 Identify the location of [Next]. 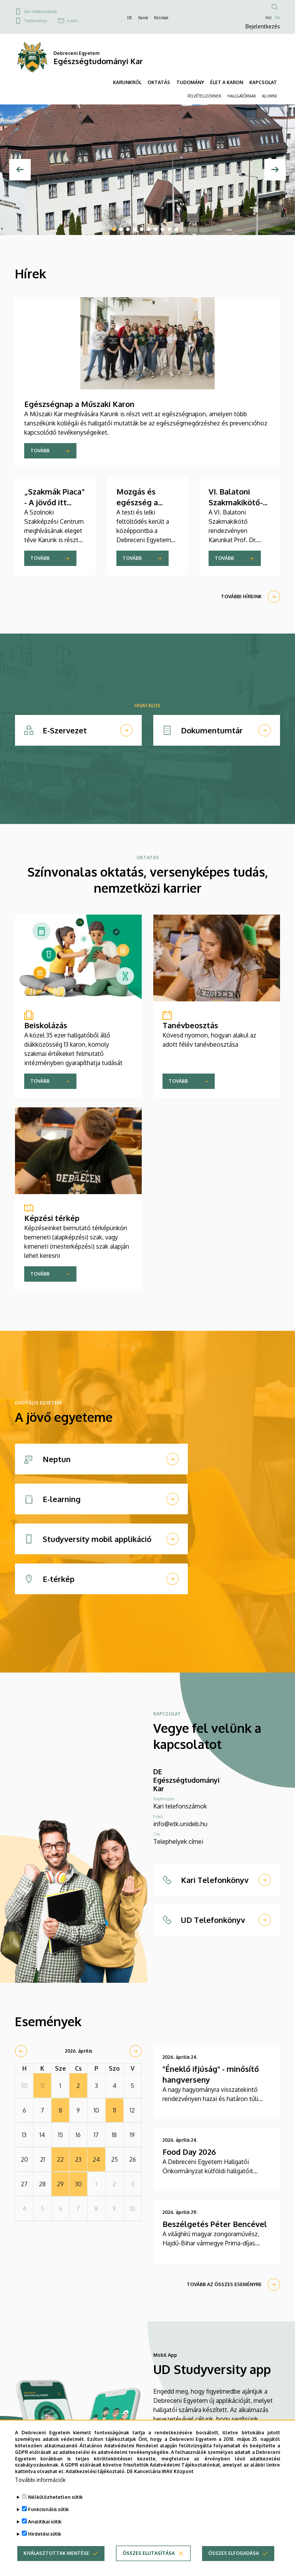
(275, 169).